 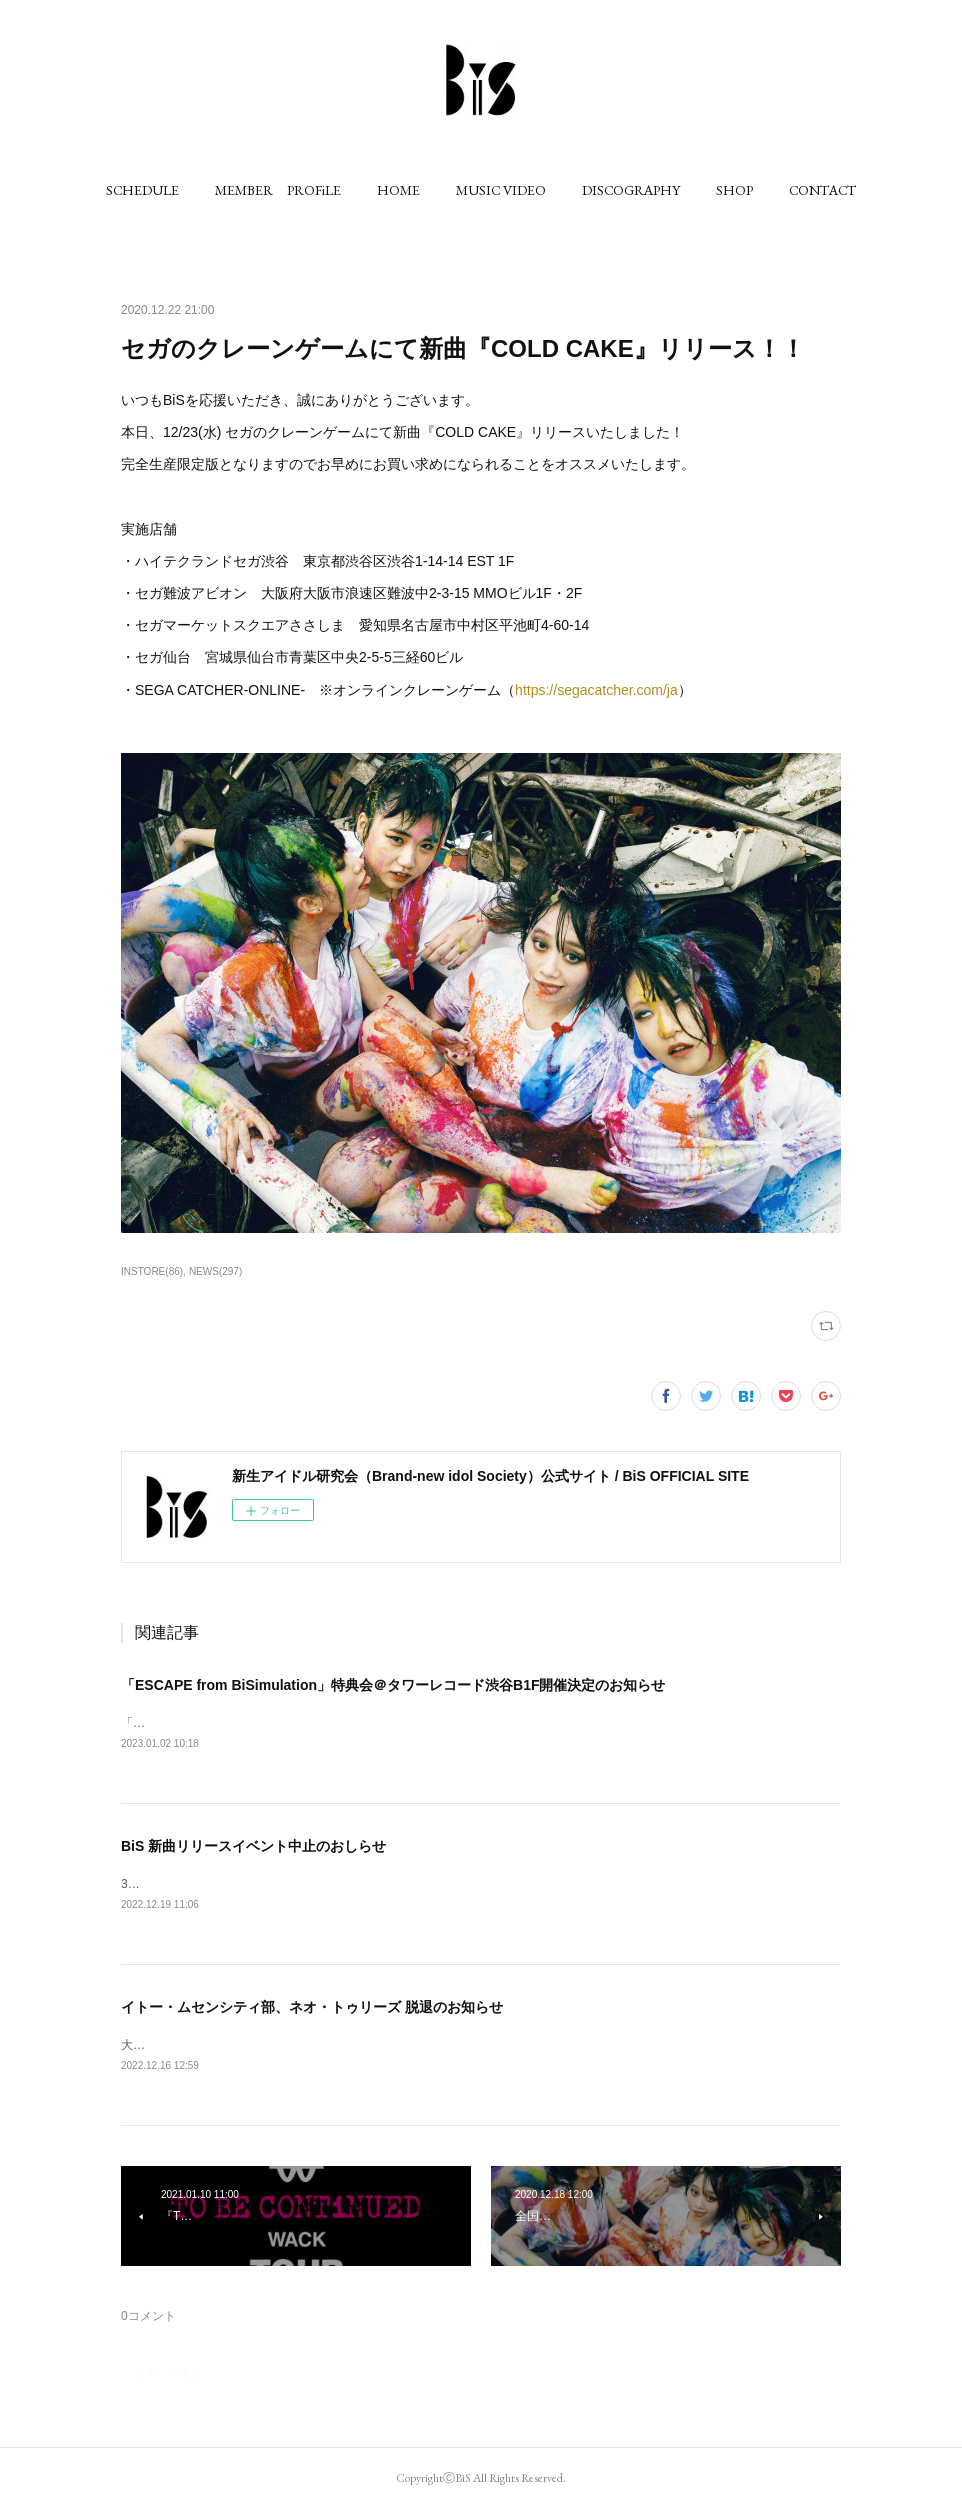 What do you see at coordinates (142, 190) in the screenshot?
I see `[button]` at bounding box center [142, 190].